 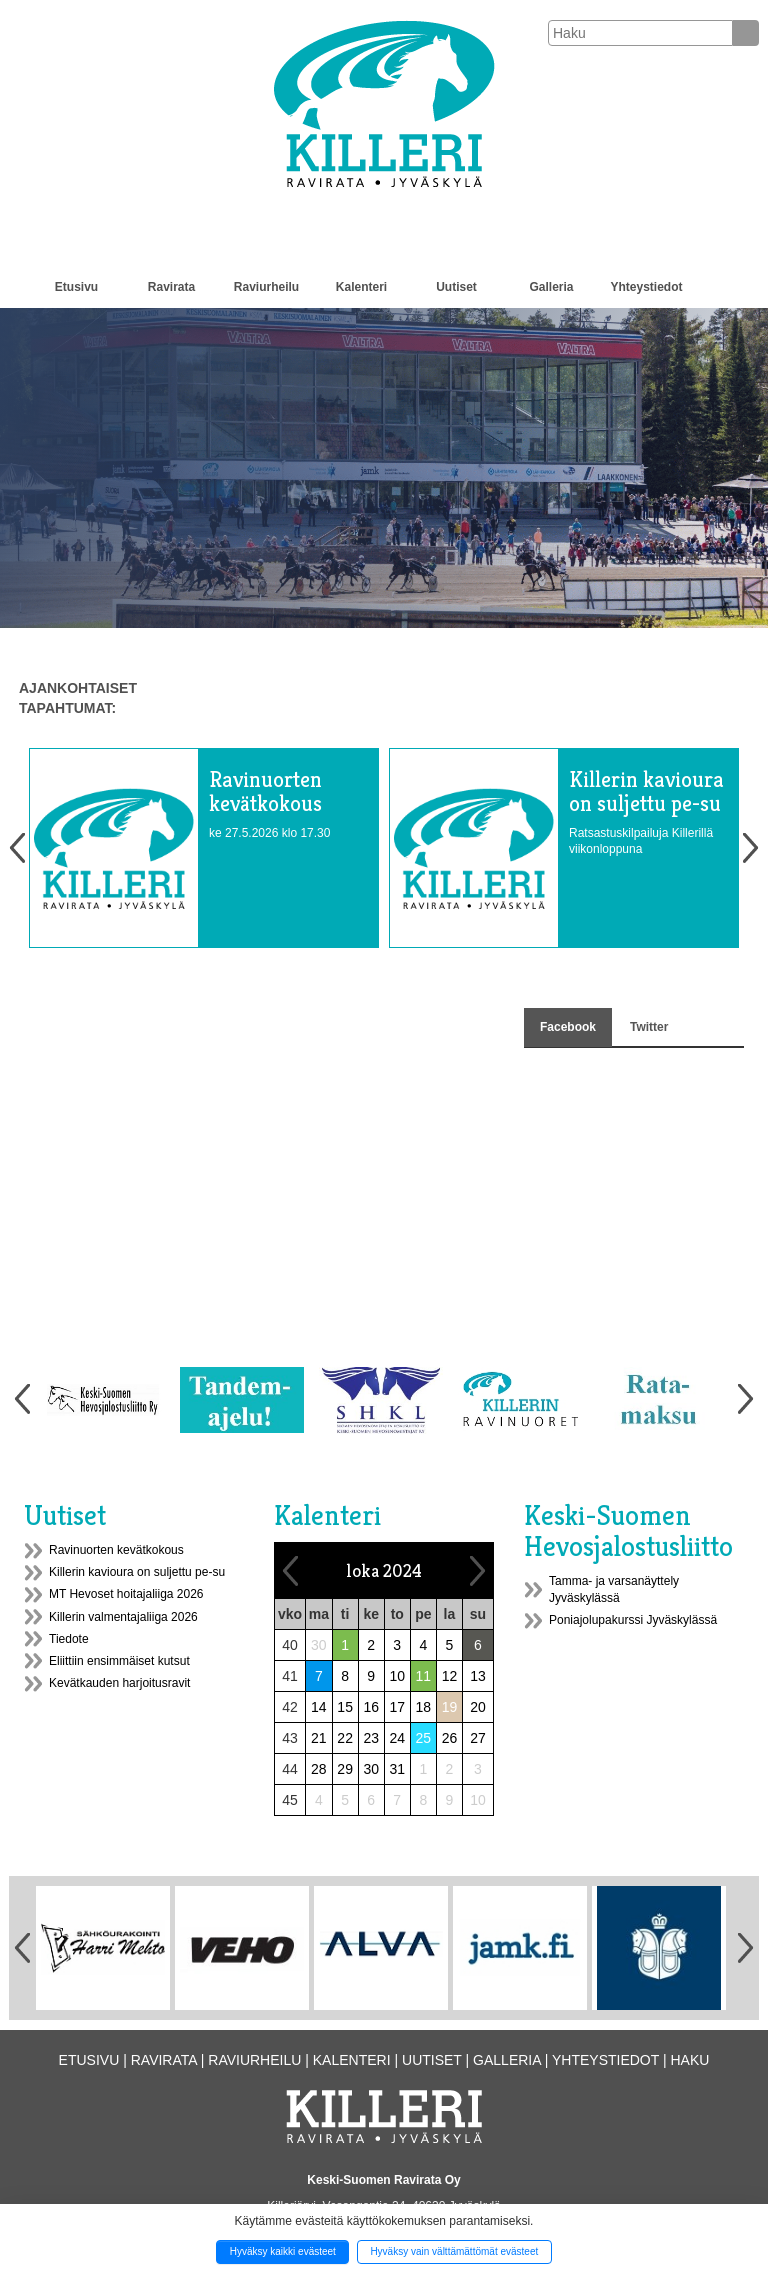 I want to click on Twitter, so click(x=649, y=1027).